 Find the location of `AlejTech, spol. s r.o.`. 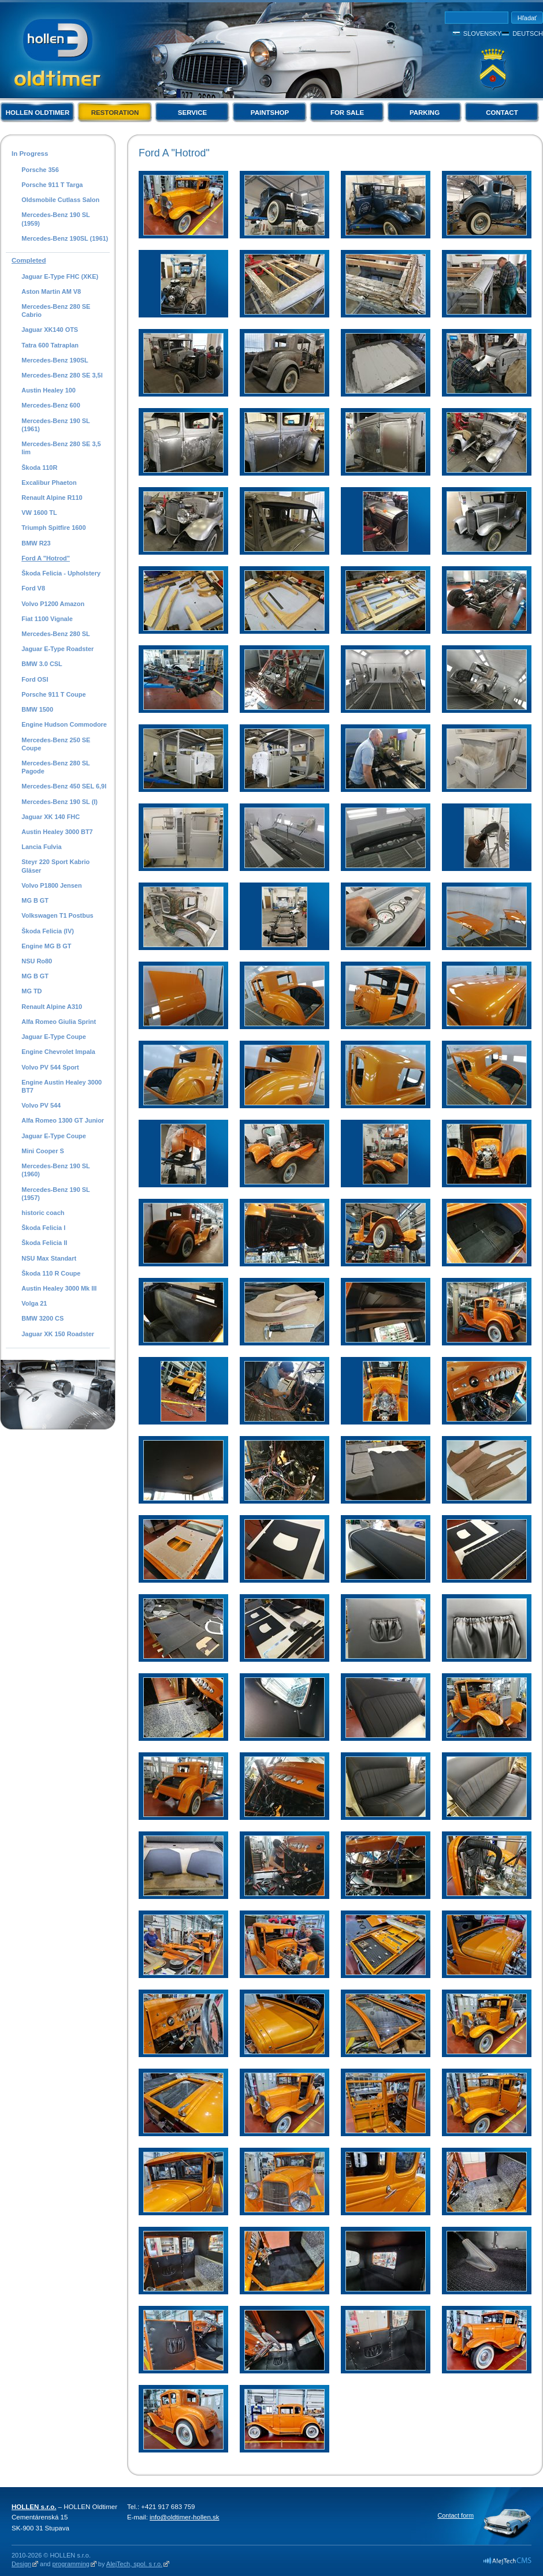

AlejTech, spol. s r.o. is located at coordinates (134, 2563).